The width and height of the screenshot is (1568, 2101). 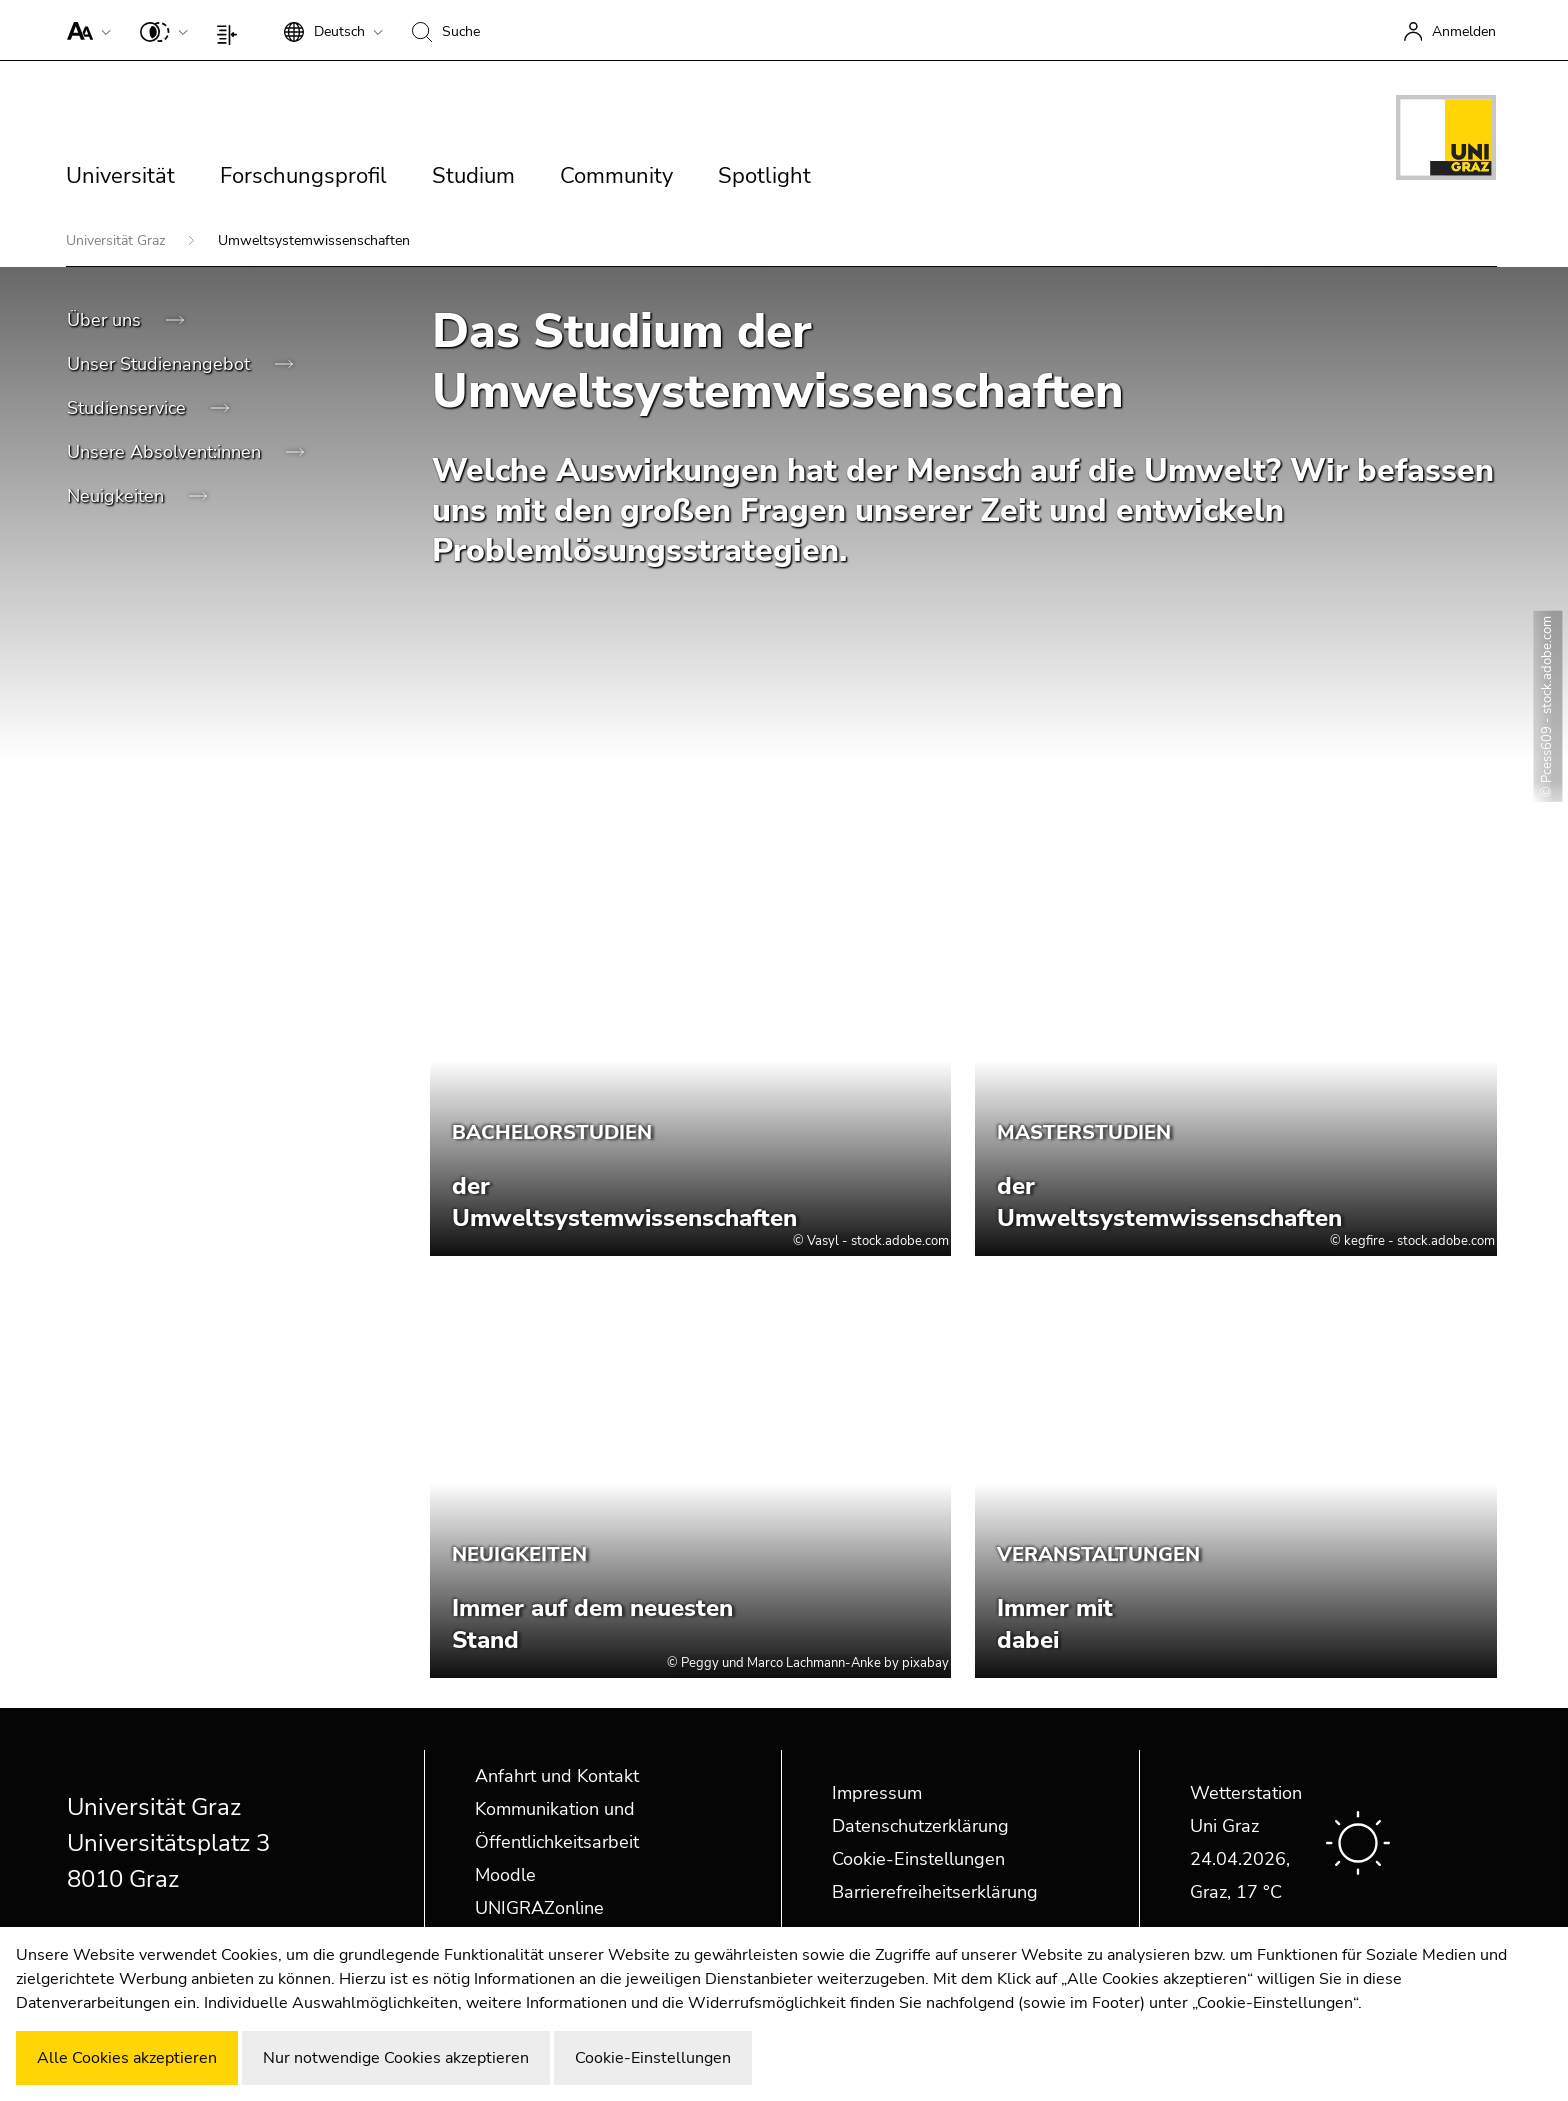 I want to click on Cookie-Einstellungen, so click(x=918, y=1859).